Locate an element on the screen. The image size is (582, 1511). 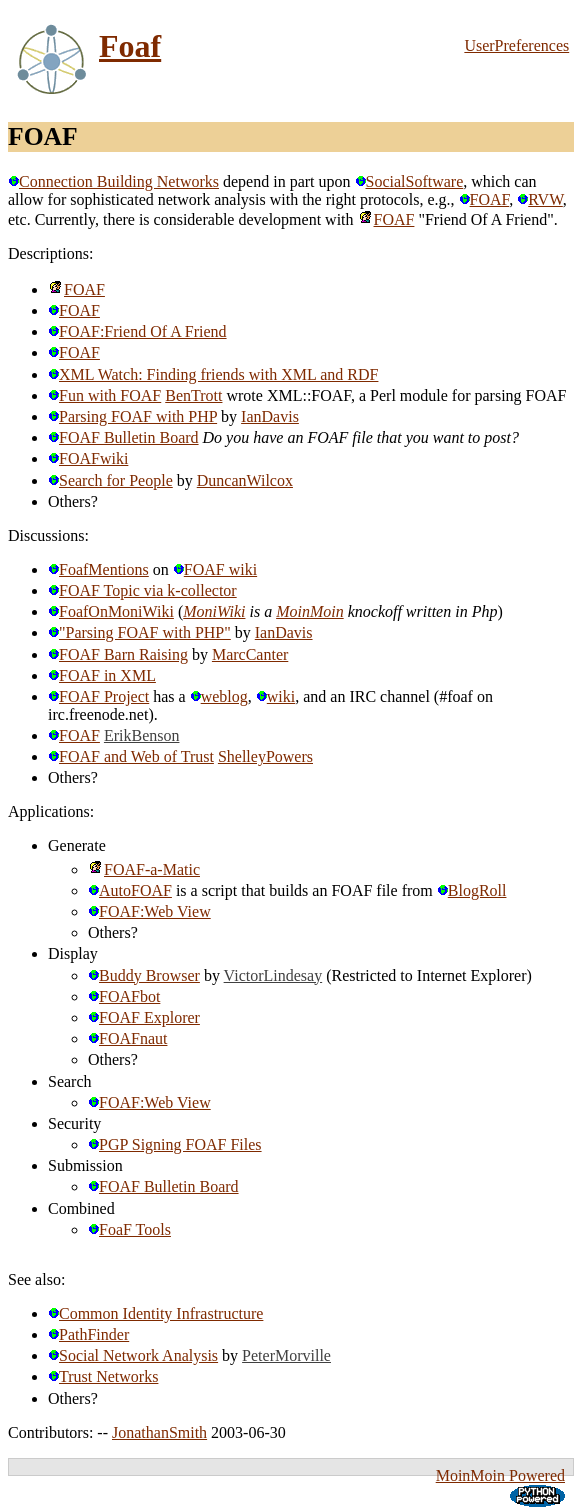
FOAF in XML is located at coordinates (102, 675).